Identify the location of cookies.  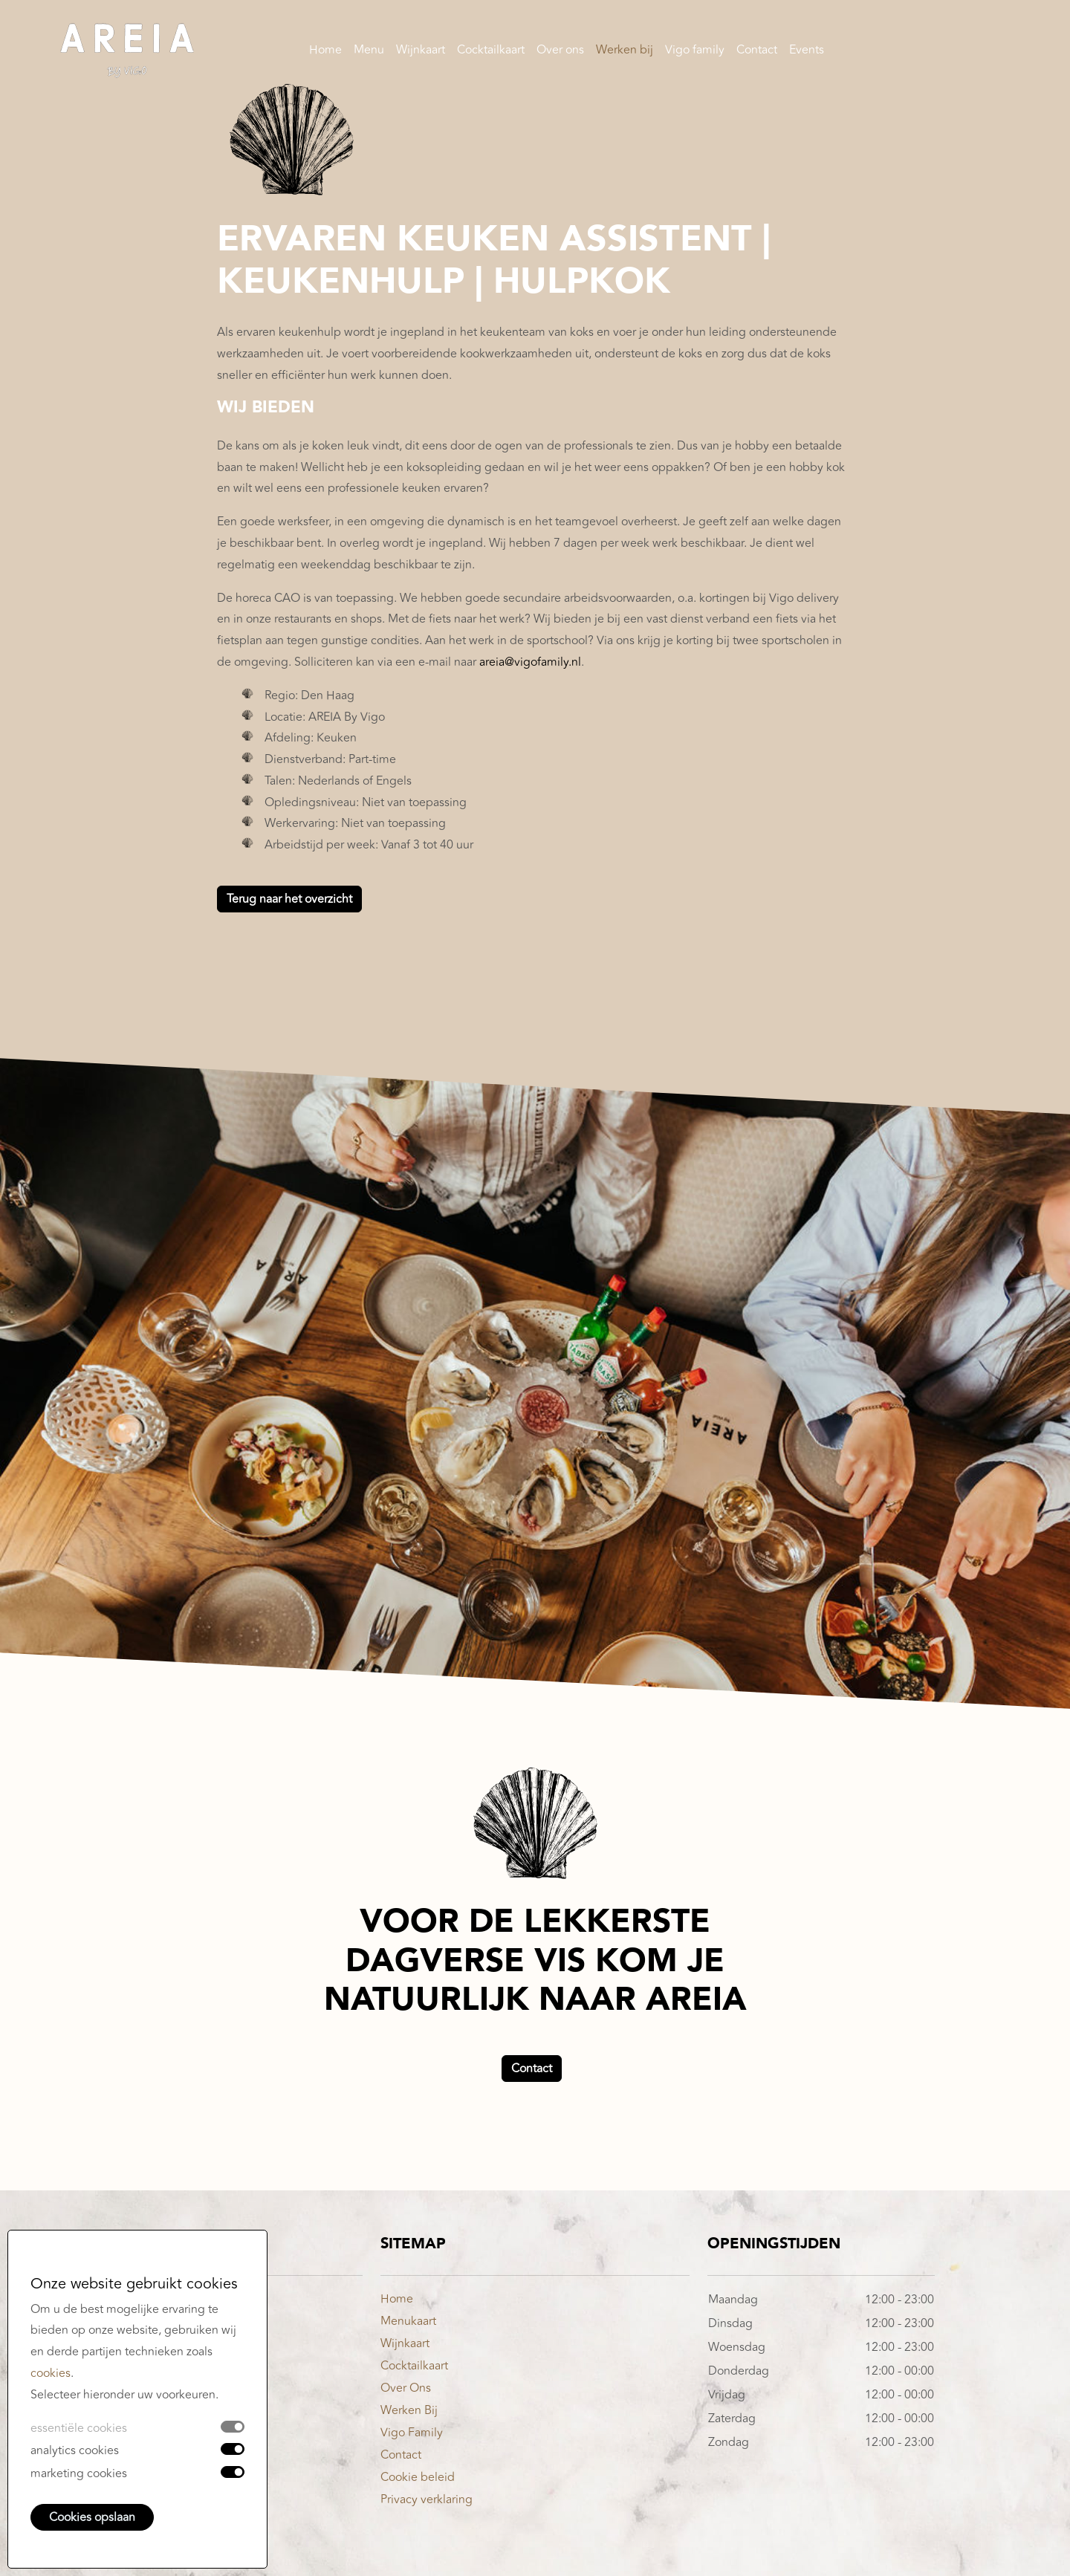
(50, 2373).